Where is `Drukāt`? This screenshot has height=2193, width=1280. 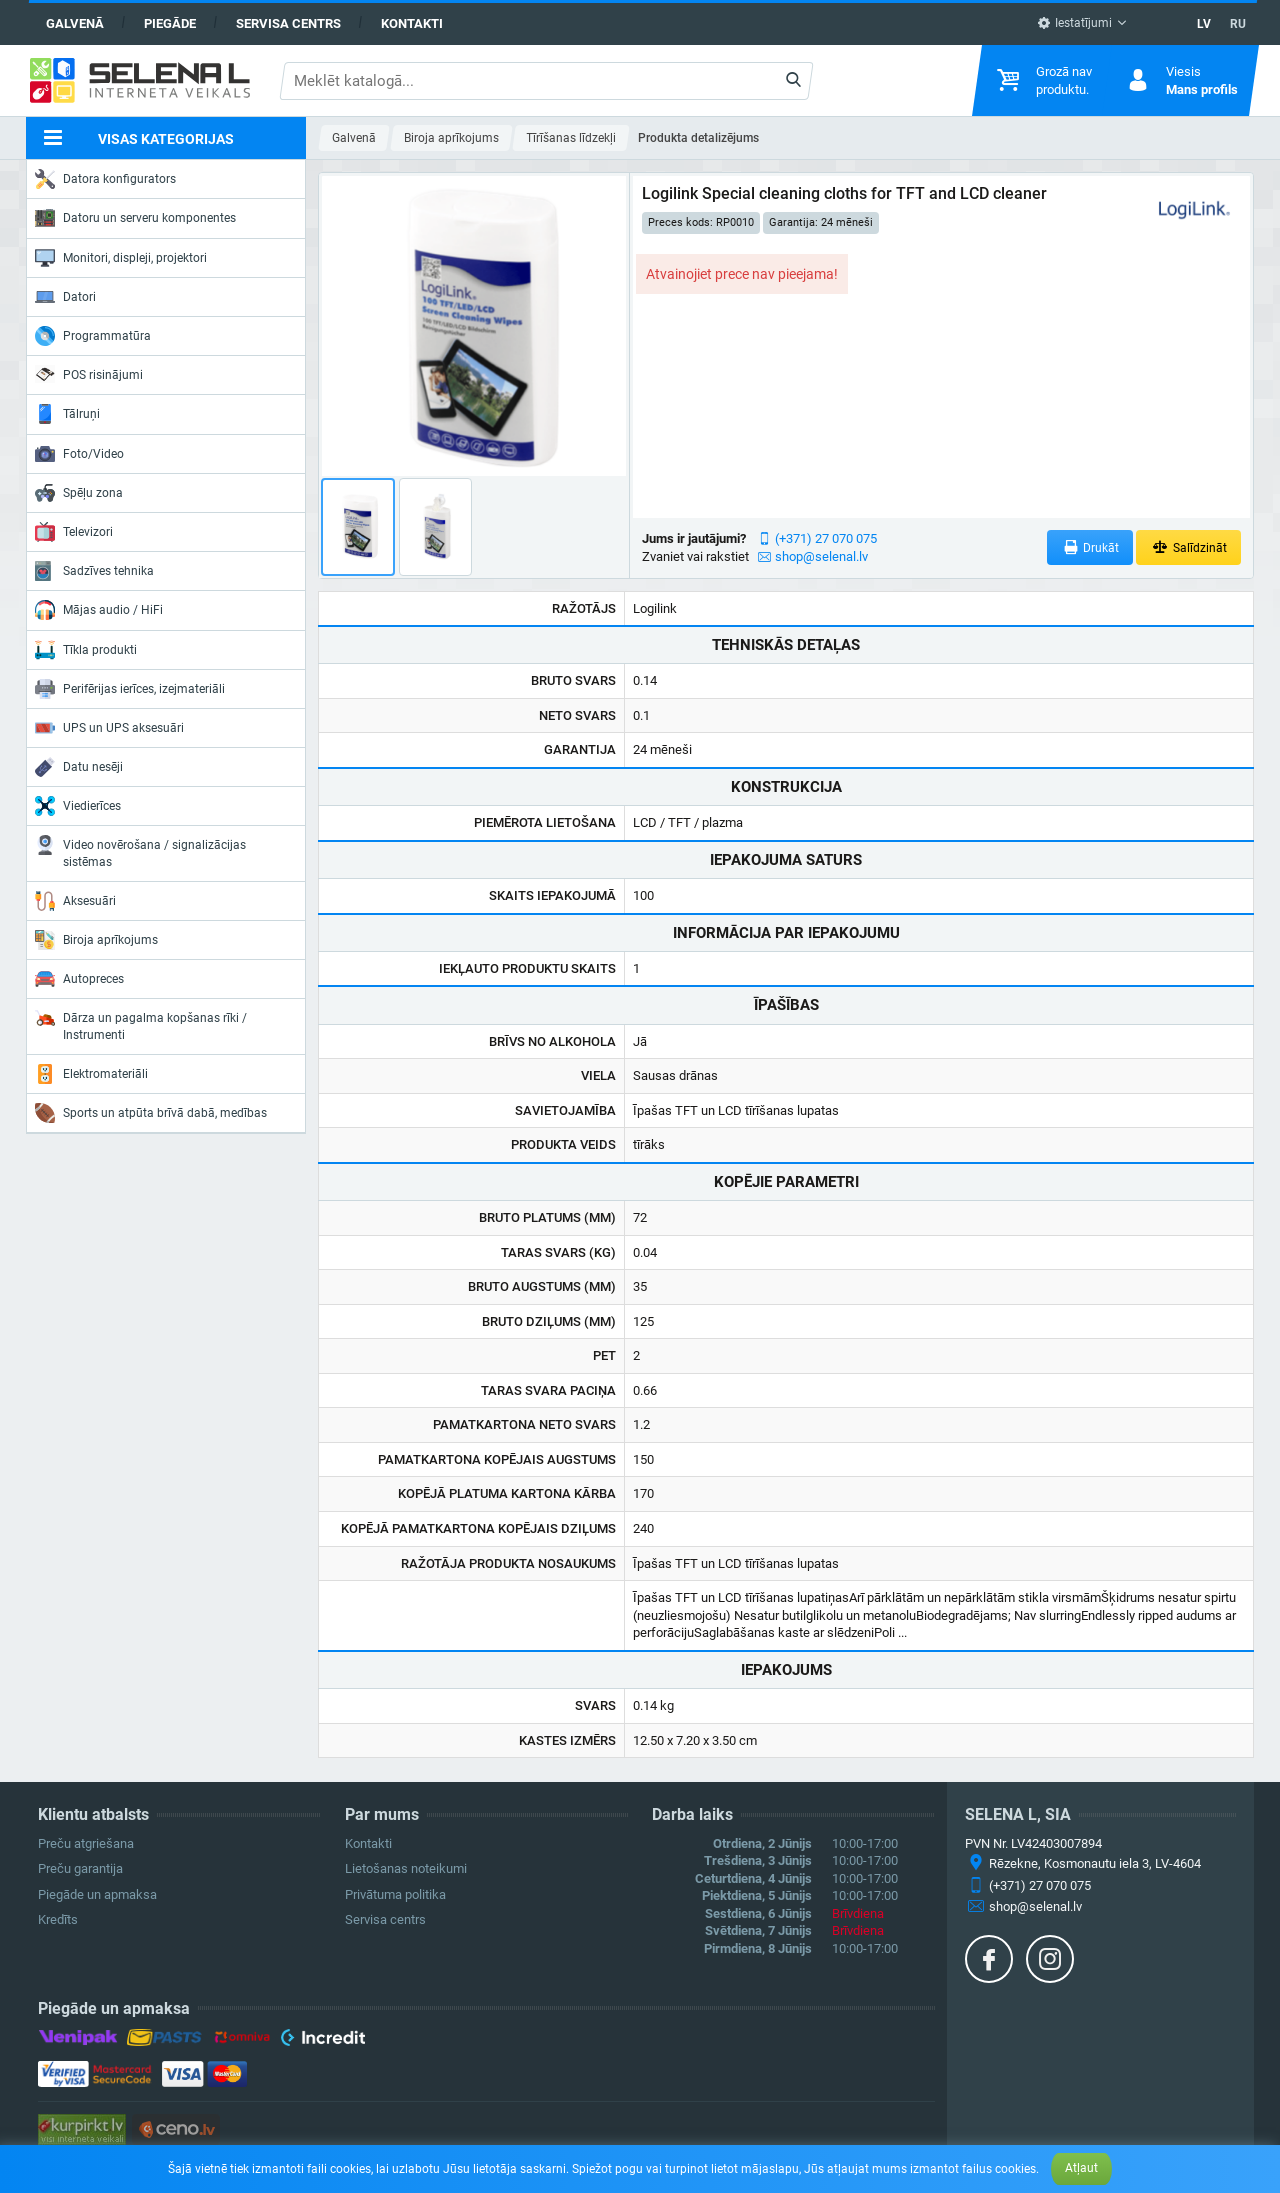 Drukāt is located at coordinates (1090, 547).